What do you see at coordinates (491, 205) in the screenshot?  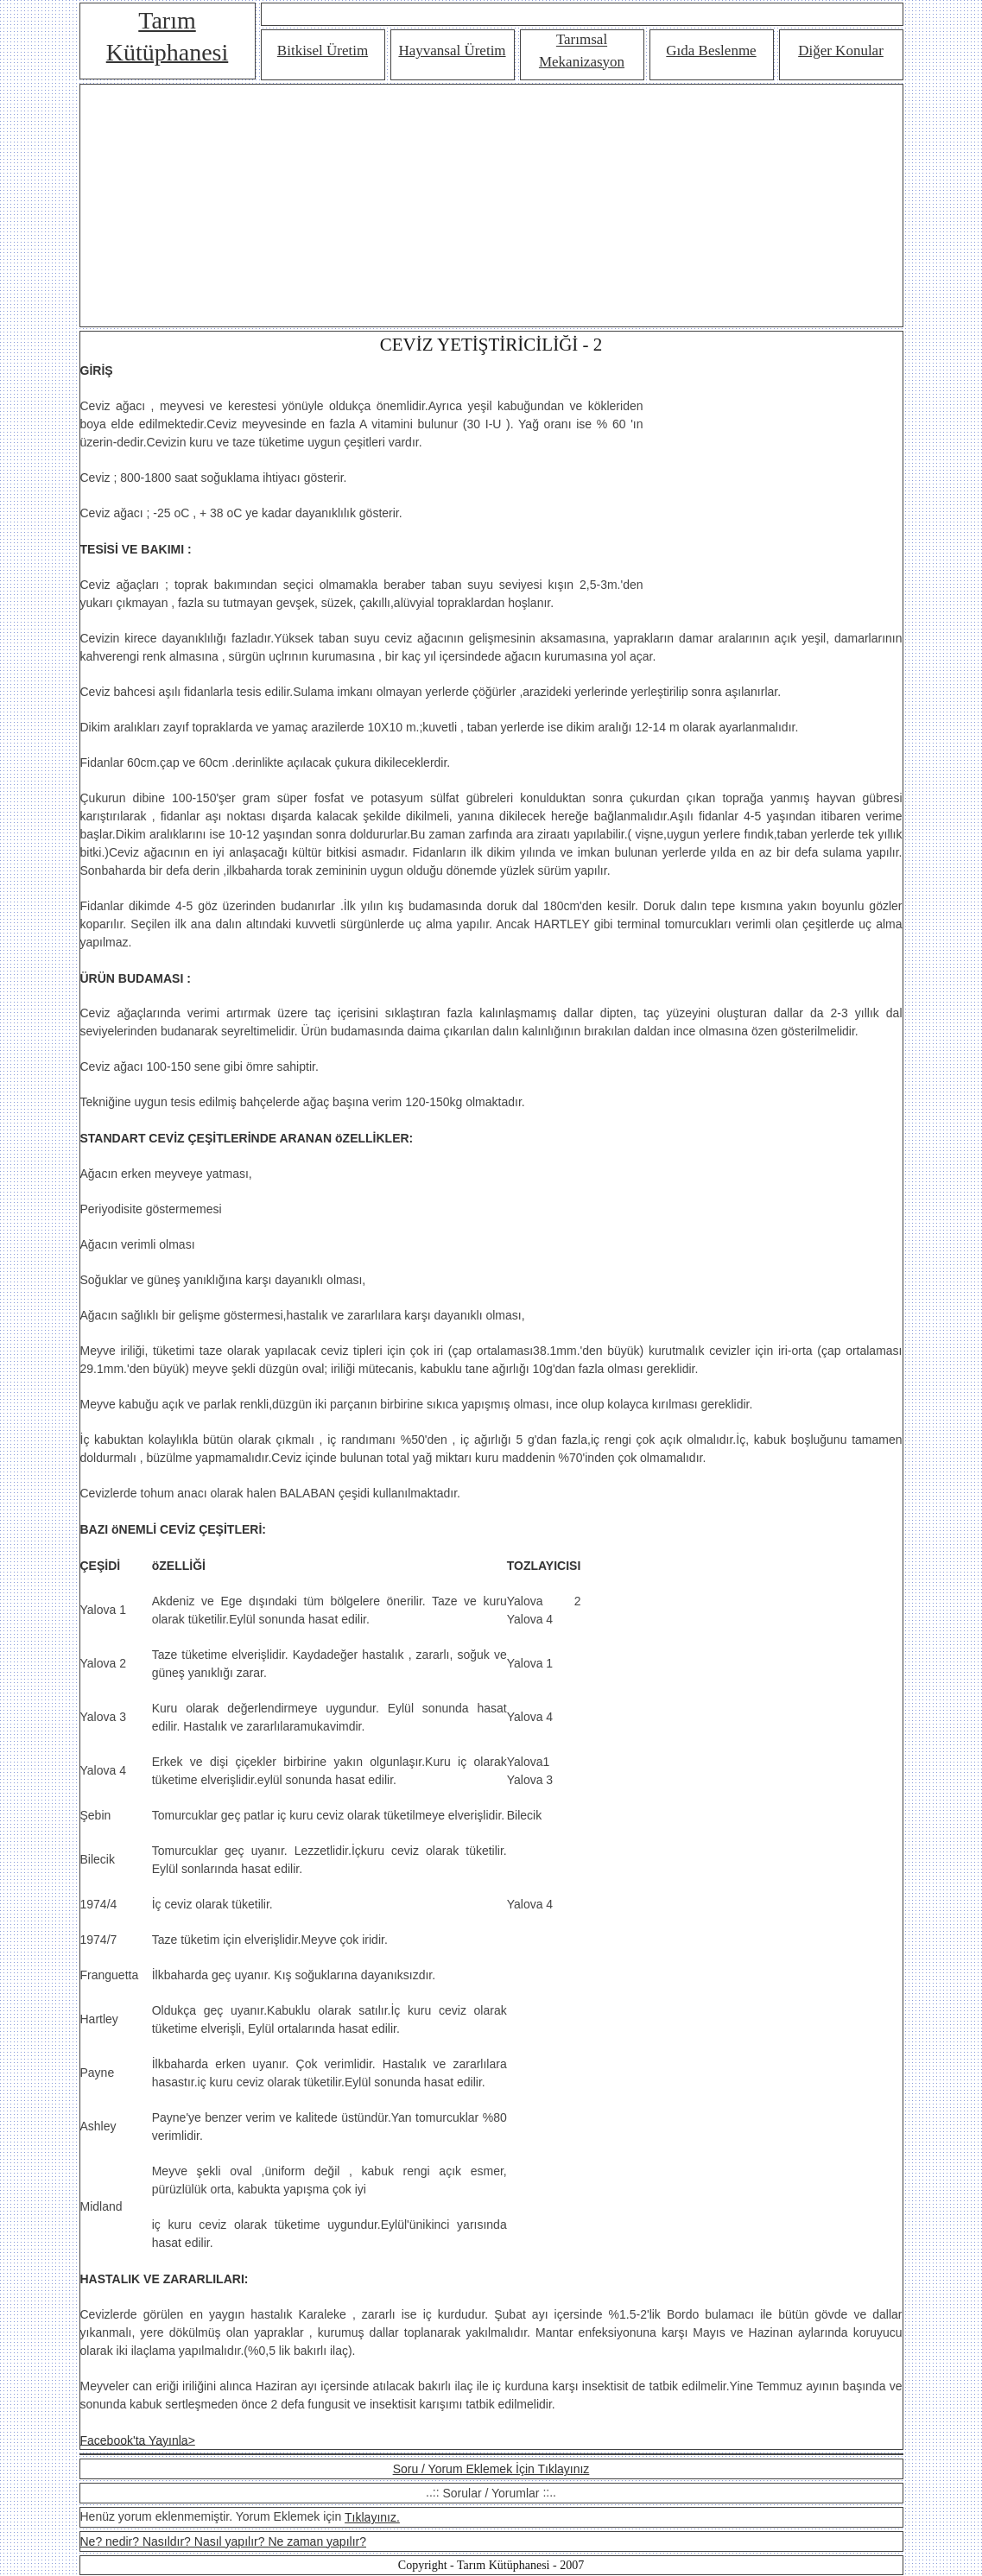 I see `[Advertisement]` at bounding box center [491, 205].